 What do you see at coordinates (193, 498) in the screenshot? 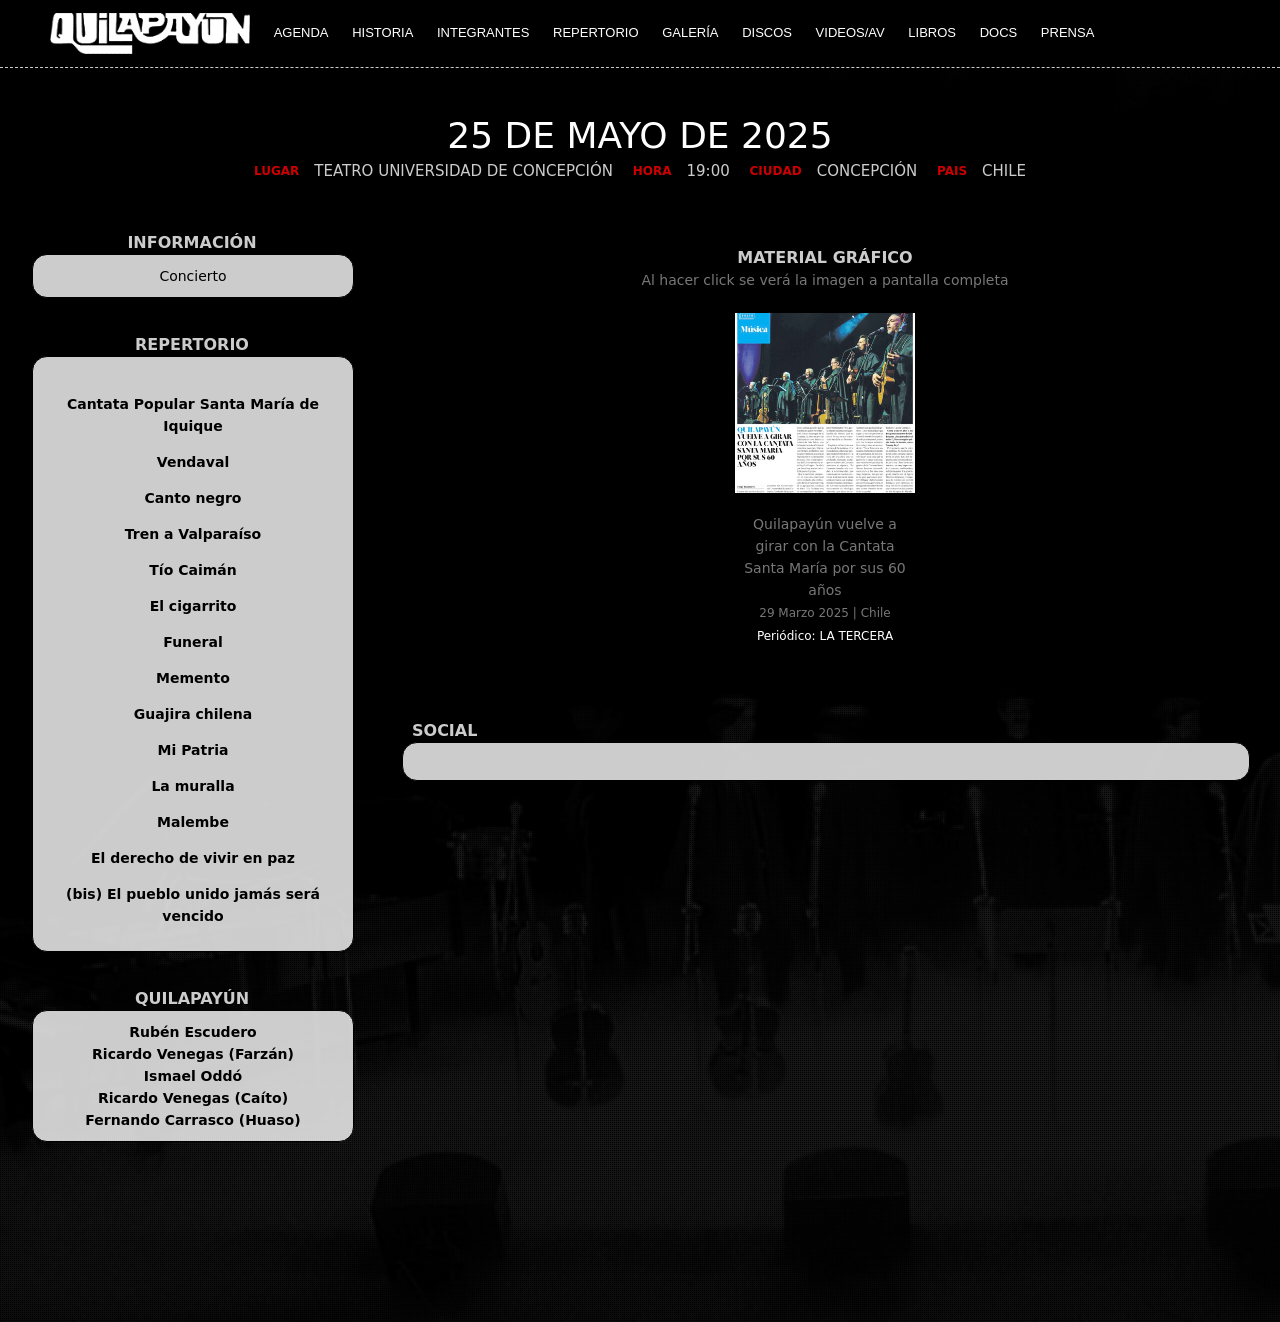
I see `Canto negro` at bounding box center [193, 498].